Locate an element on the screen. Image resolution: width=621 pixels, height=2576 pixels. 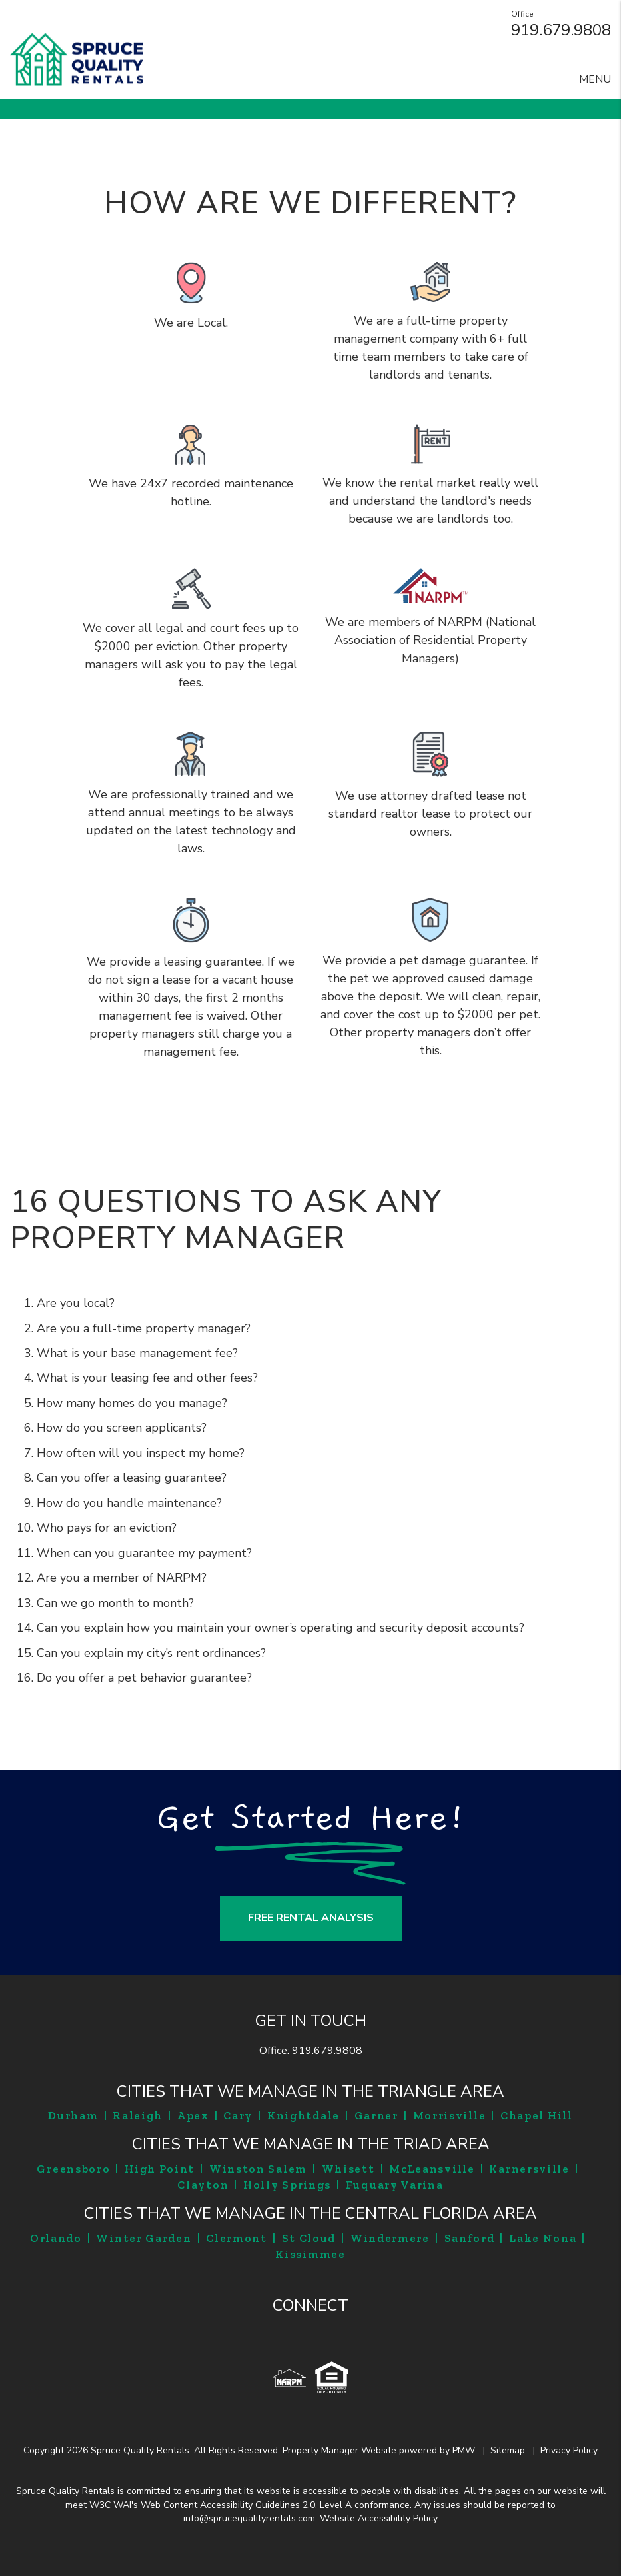
Website Accessibility Policy is located at coordinates (379, 2518).